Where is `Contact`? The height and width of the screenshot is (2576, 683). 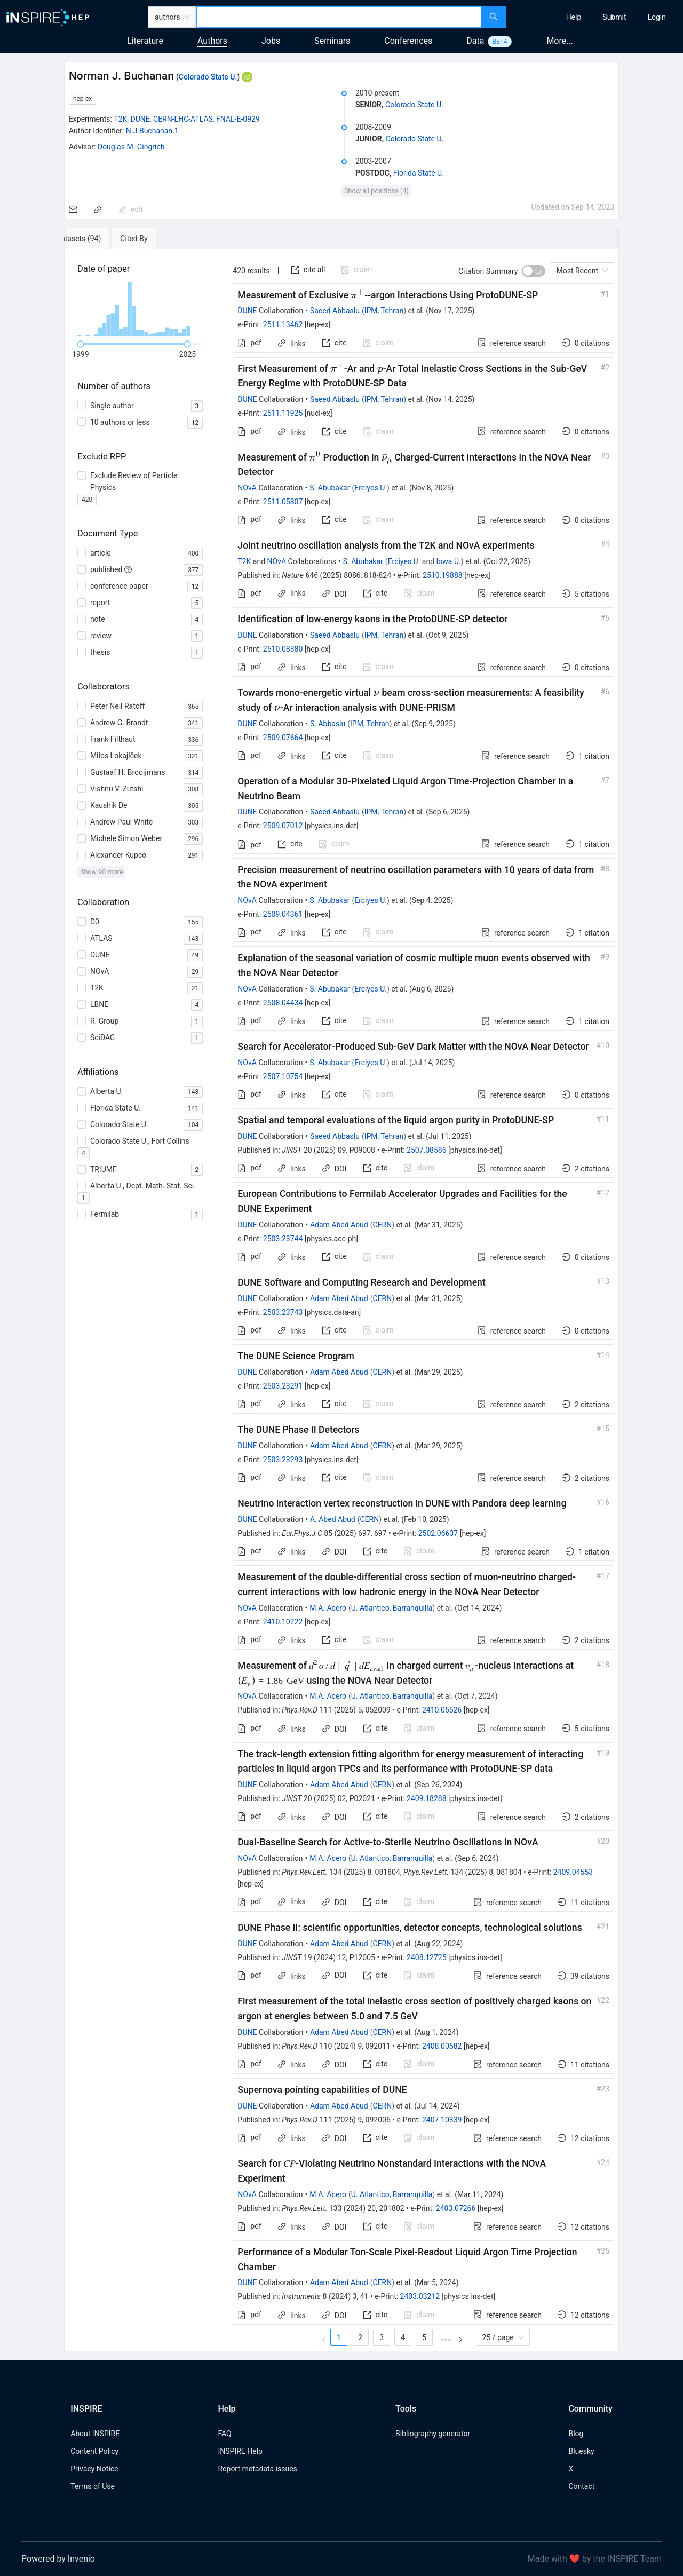 Contact is located at coordinates (581, 2486).